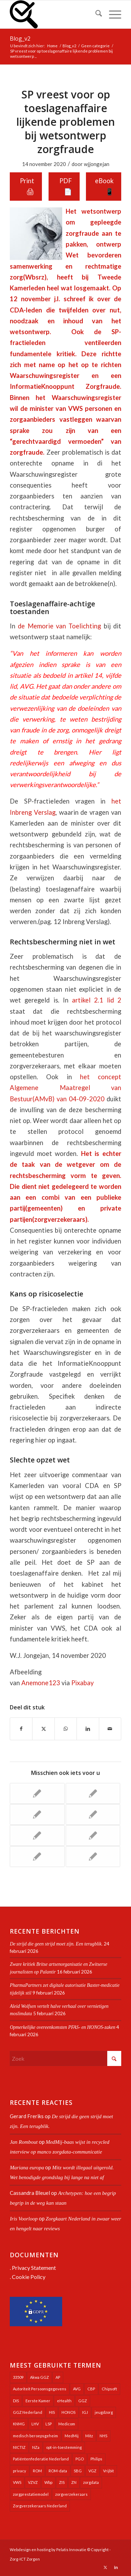  What do you see at coordinates (108, 2470) in the screenshot?
I see `Vrijbit [Vrijbit (19 items)]` at bounding box center [108, 2470].